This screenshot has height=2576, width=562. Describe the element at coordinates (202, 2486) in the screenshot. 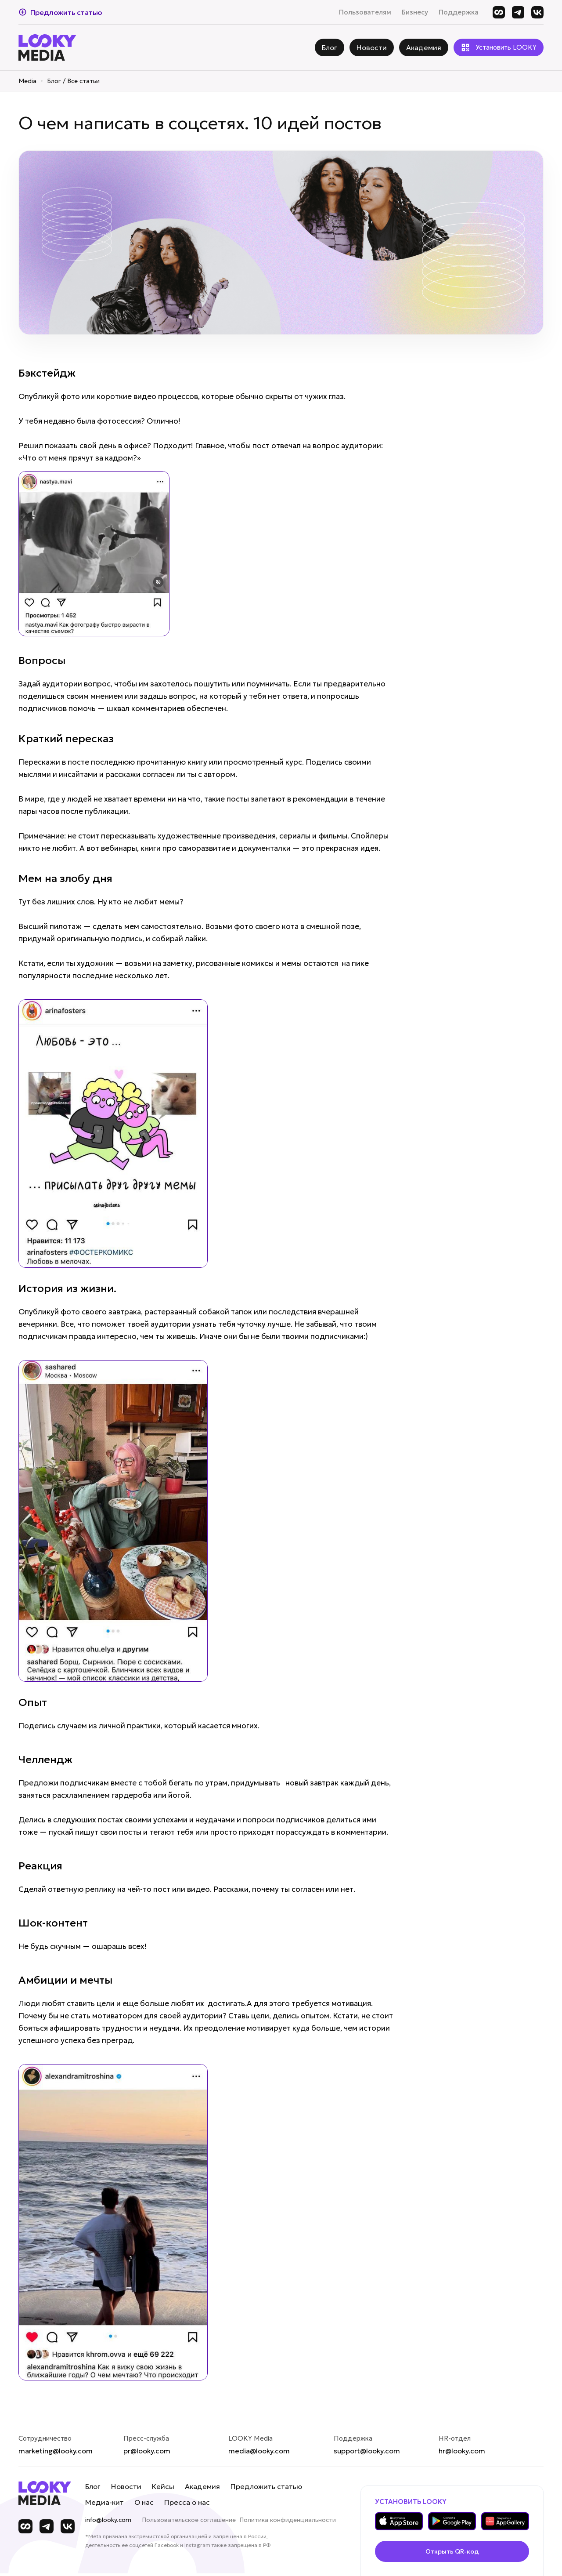

I see `Академия` at that location.